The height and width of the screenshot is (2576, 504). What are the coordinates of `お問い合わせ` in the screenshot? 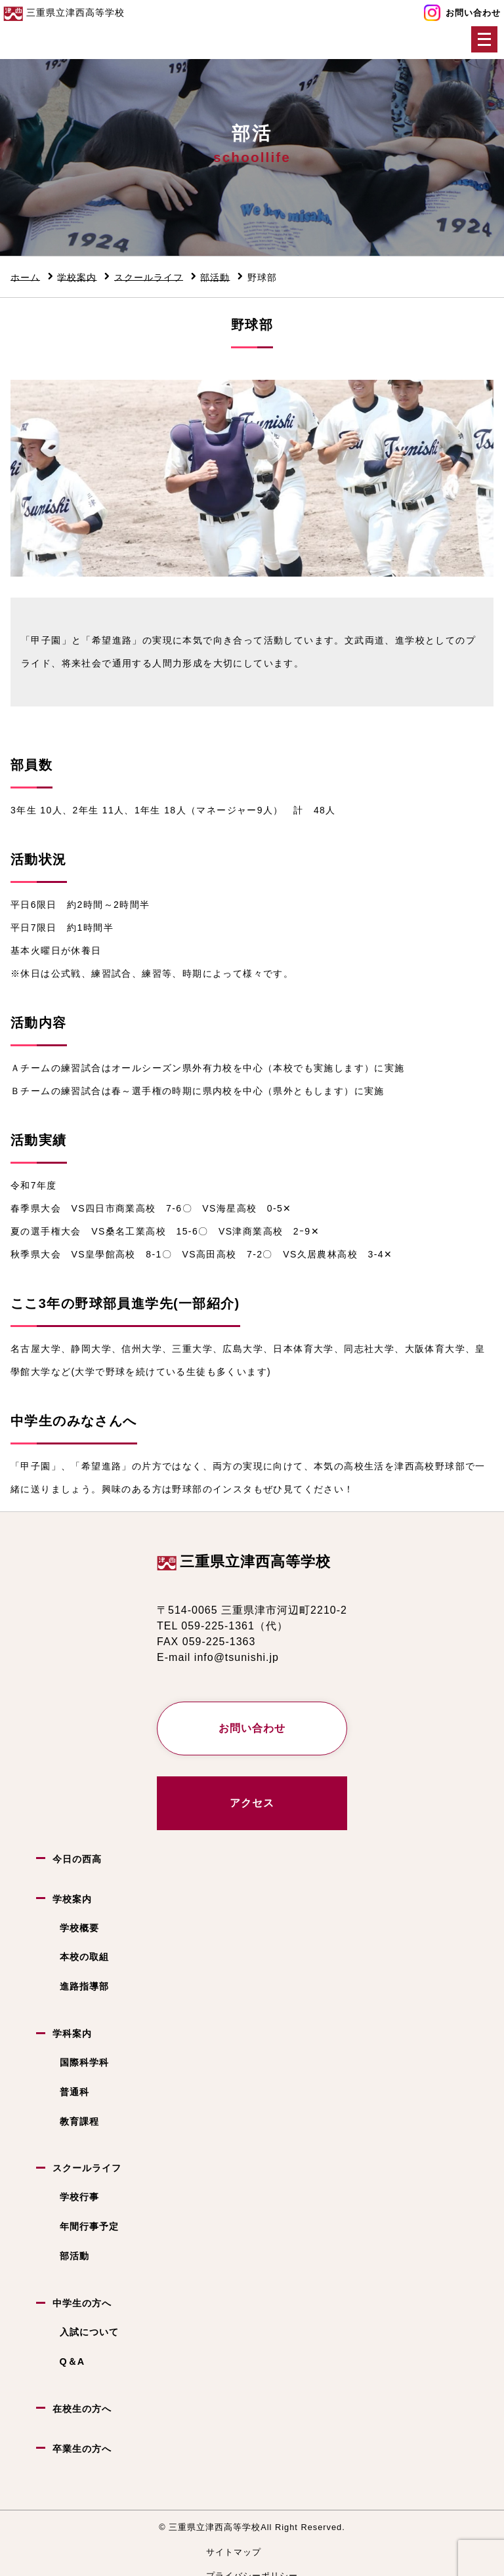 It's located at (473, 13).